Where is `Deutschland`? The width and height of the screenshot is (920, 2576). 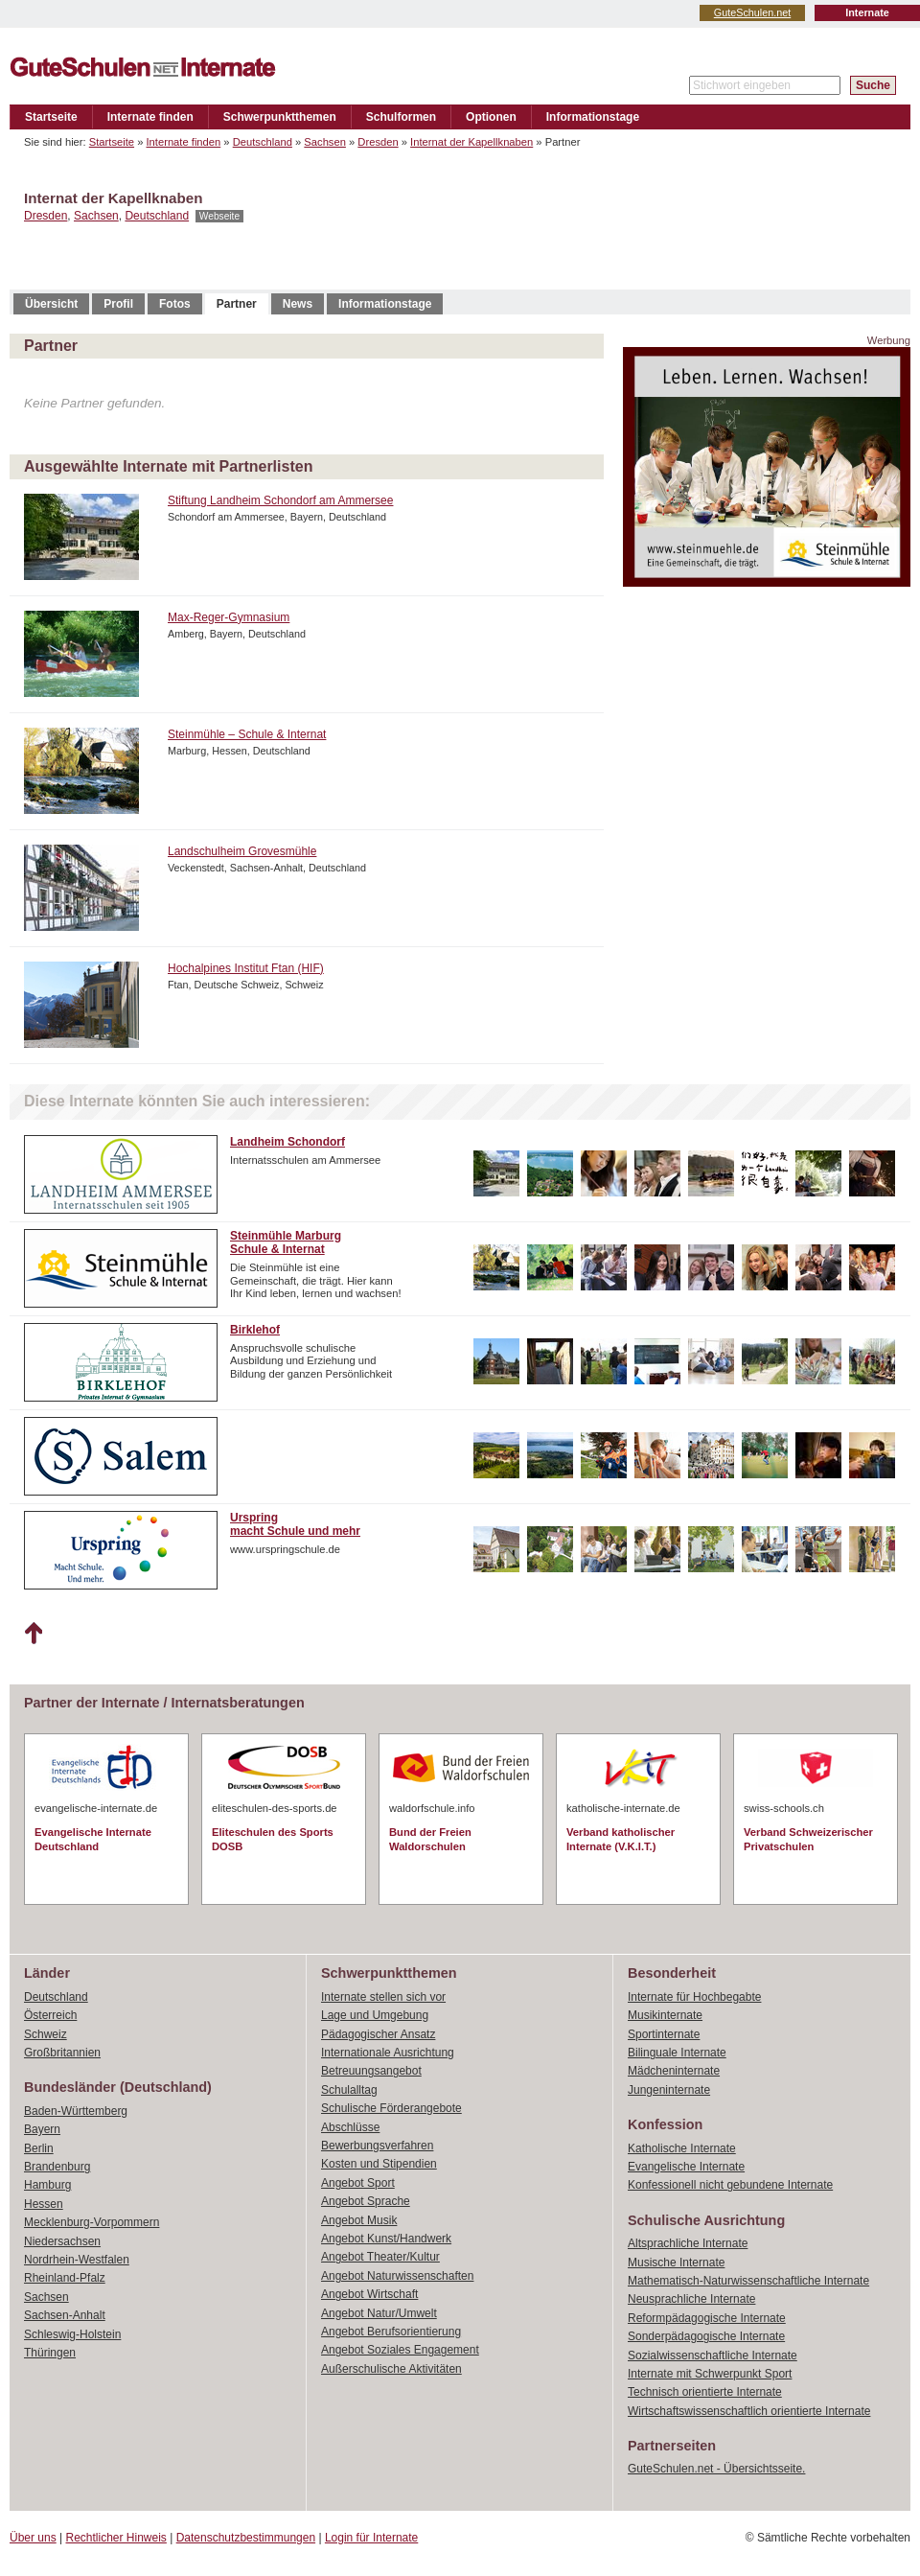
Deutschland is located at coordinates (262, 142).